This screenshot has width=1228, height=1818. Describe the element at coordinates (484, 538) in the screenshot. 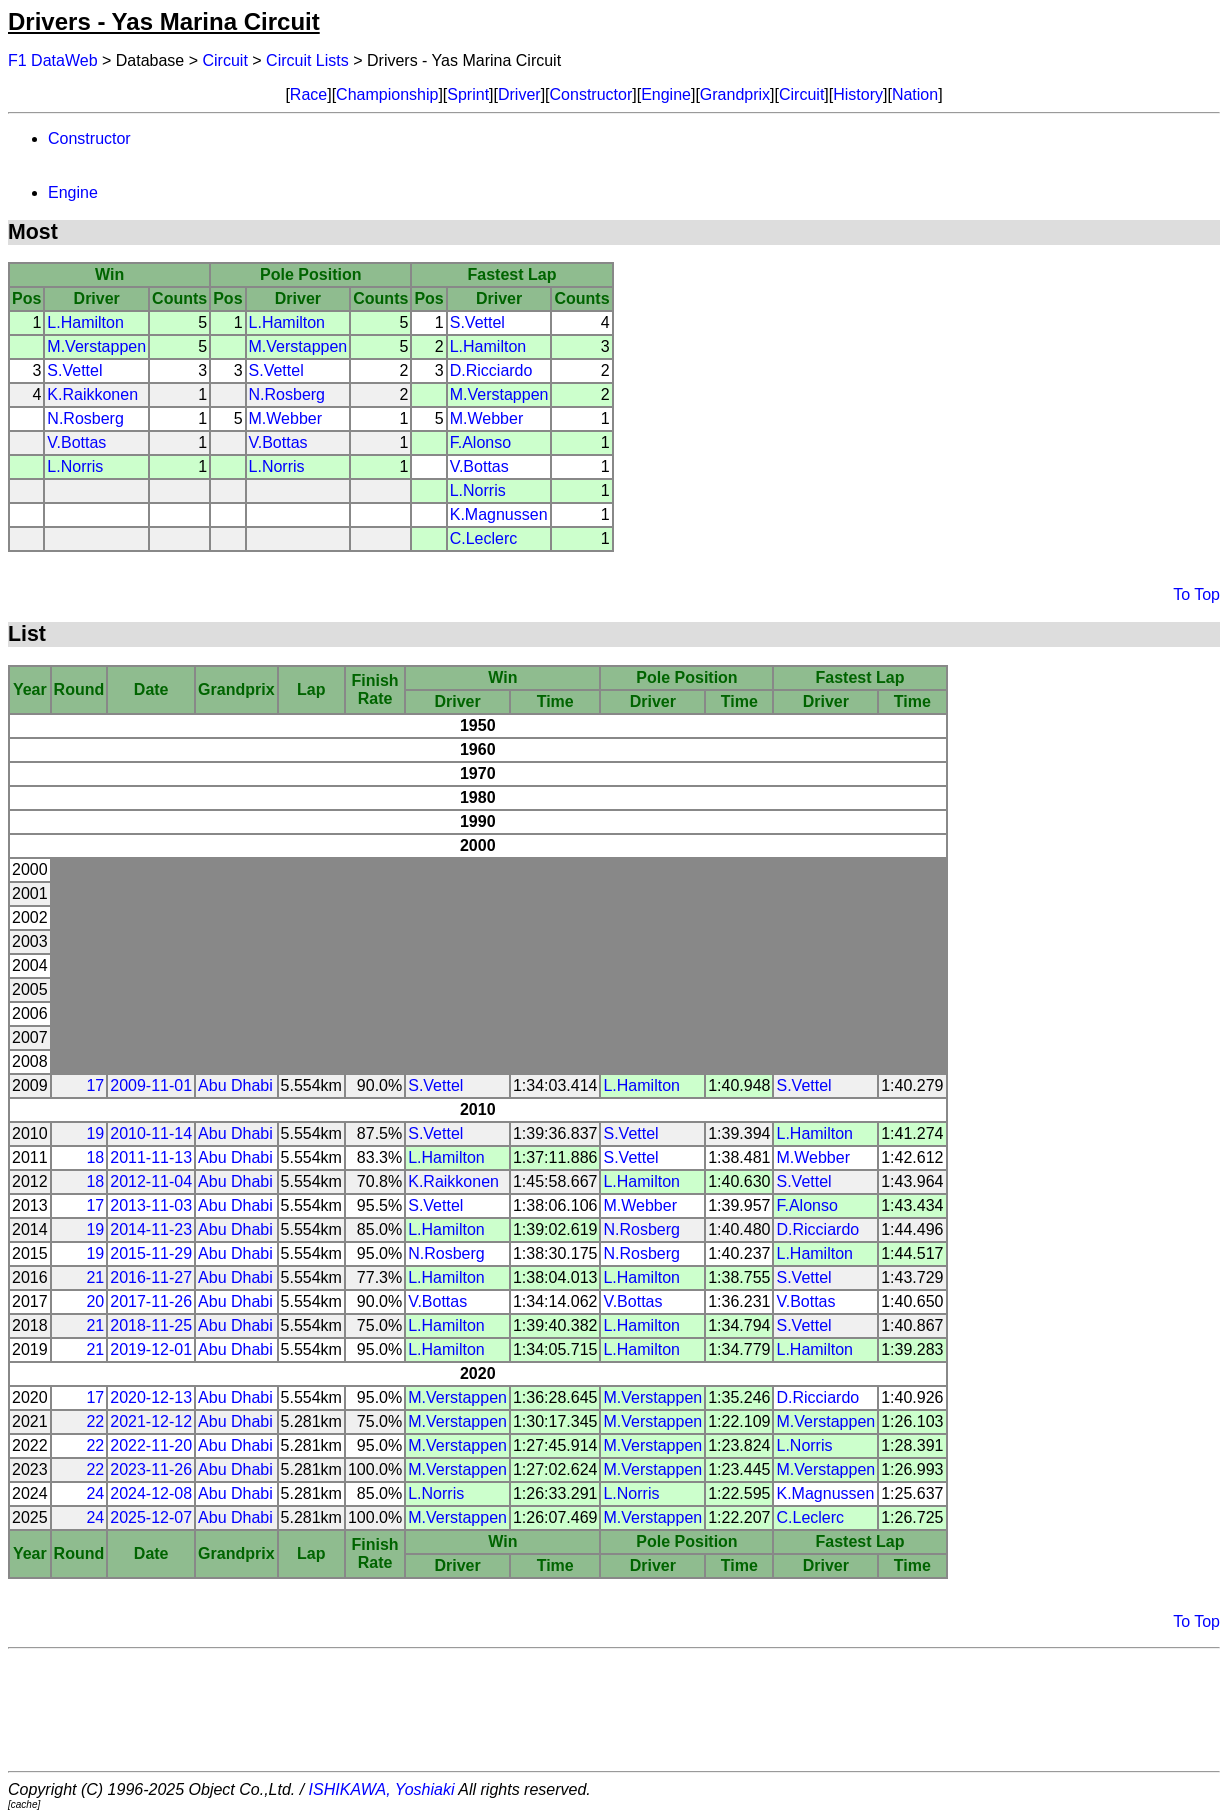

I see `C.Leclerc` at that location.